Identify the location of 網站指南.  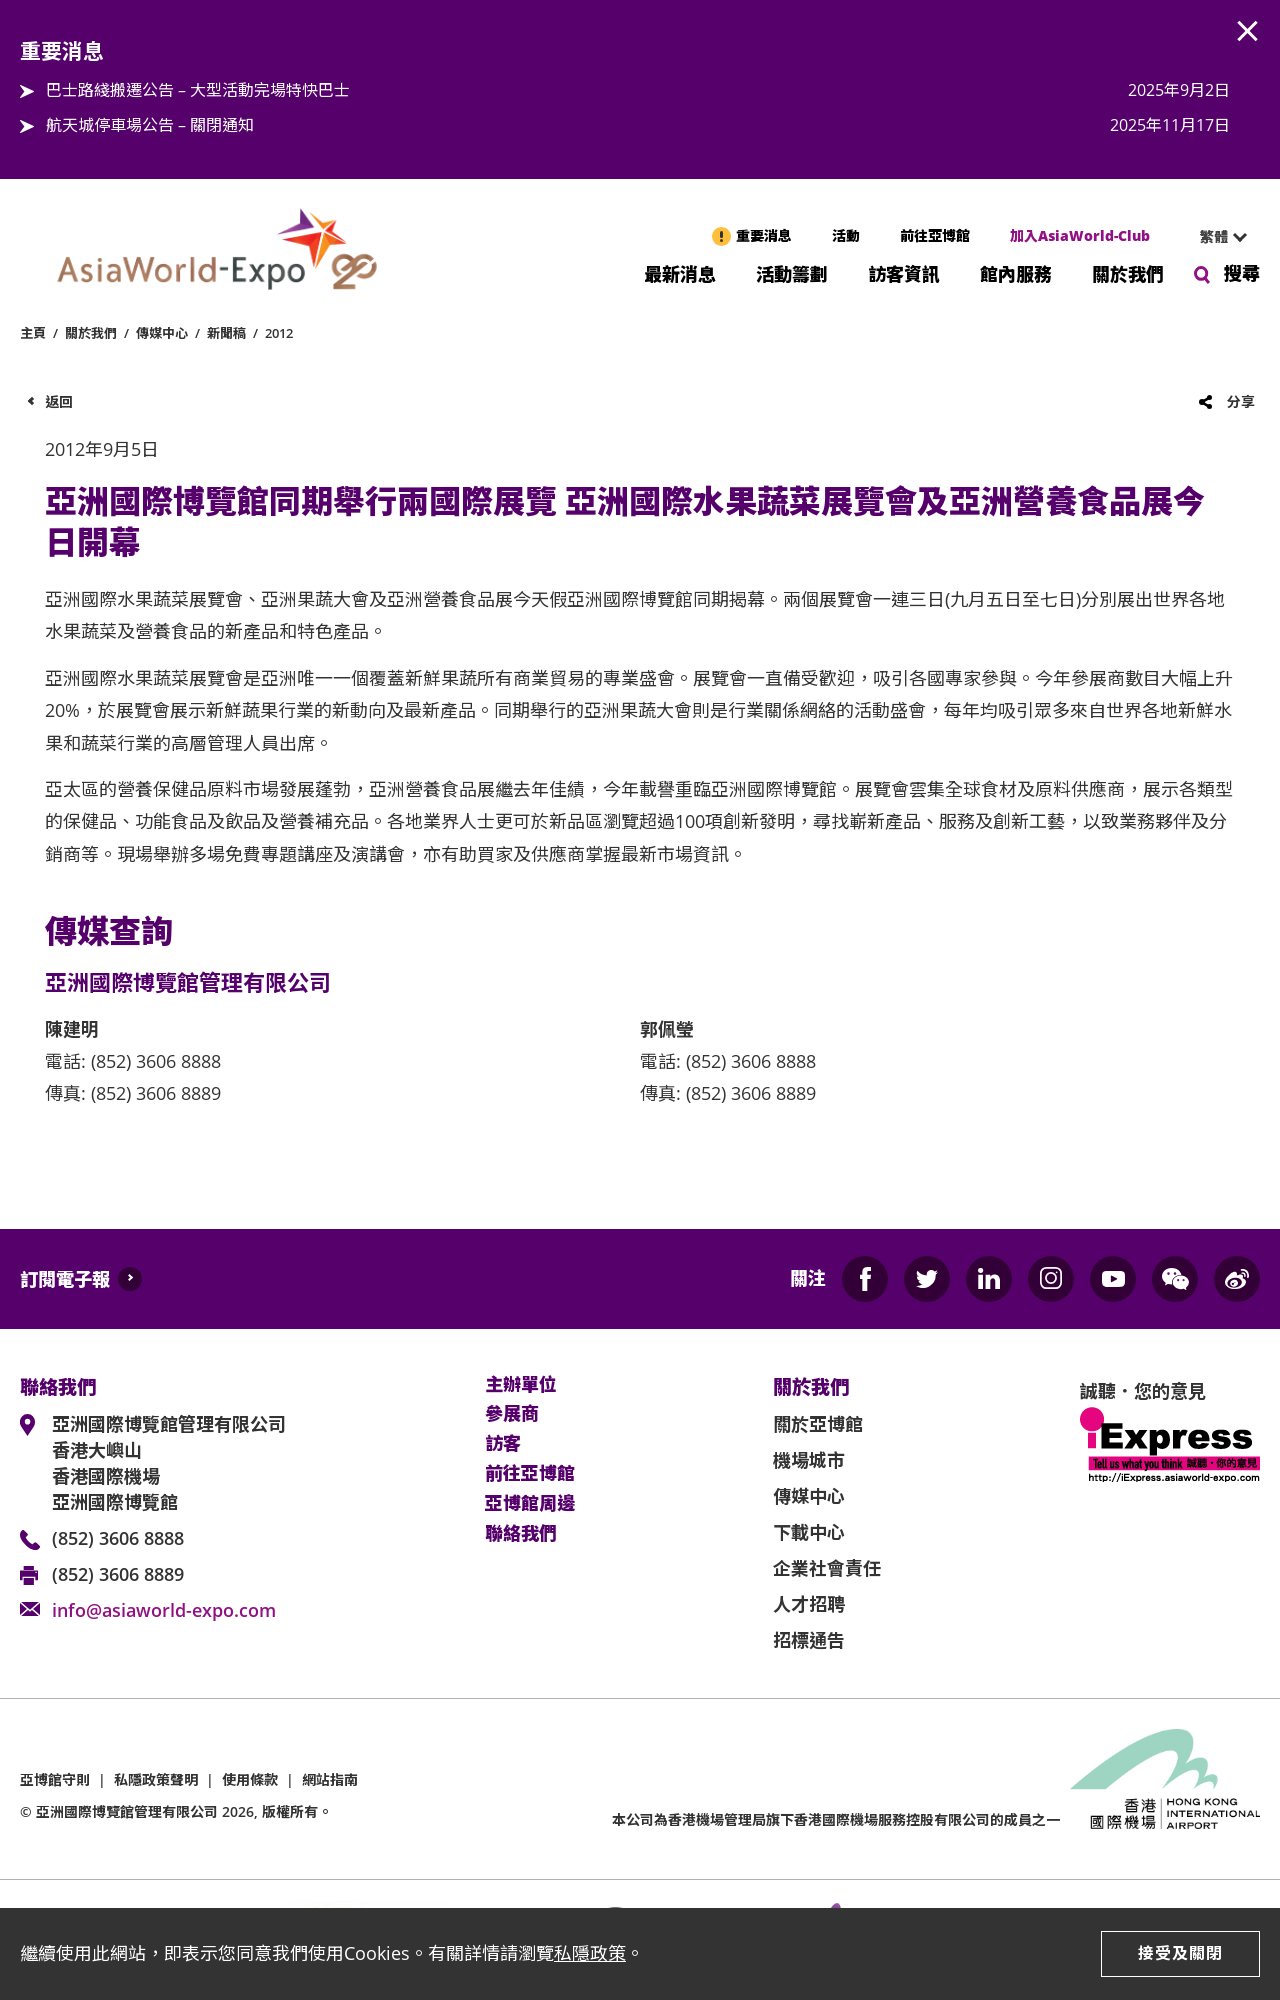
(330, 1779).